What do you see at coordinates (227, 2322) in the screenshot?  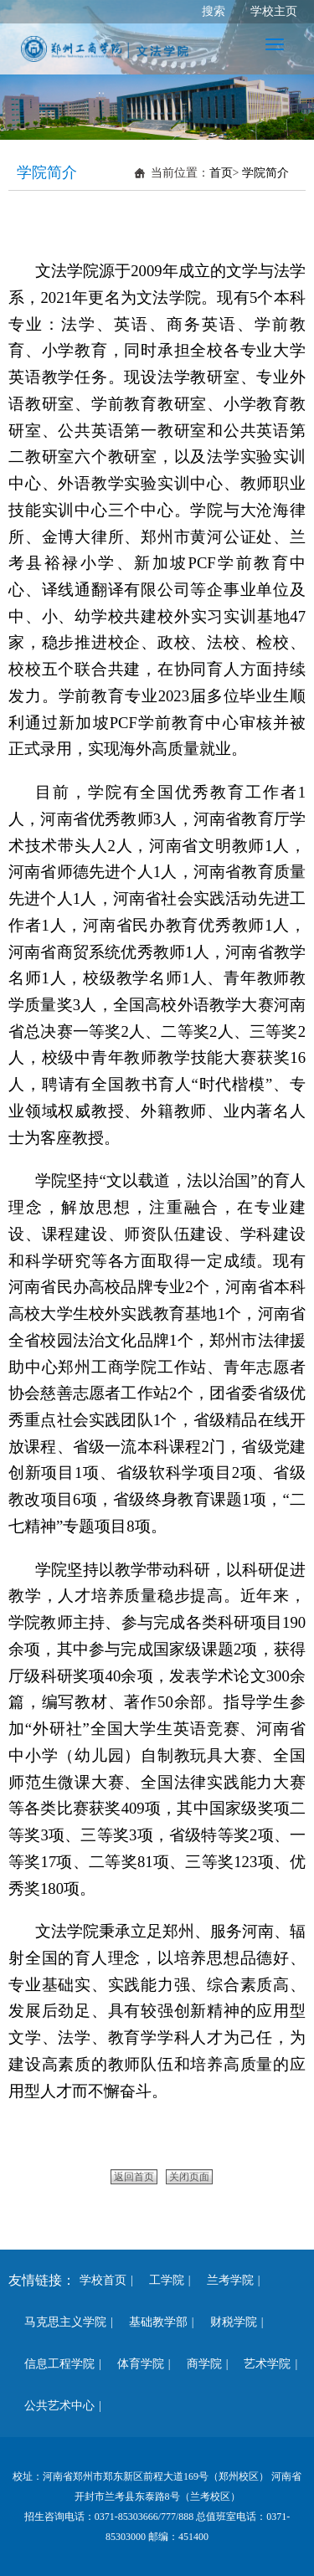 I see `财税学院` at bounding box center [227, 2322].